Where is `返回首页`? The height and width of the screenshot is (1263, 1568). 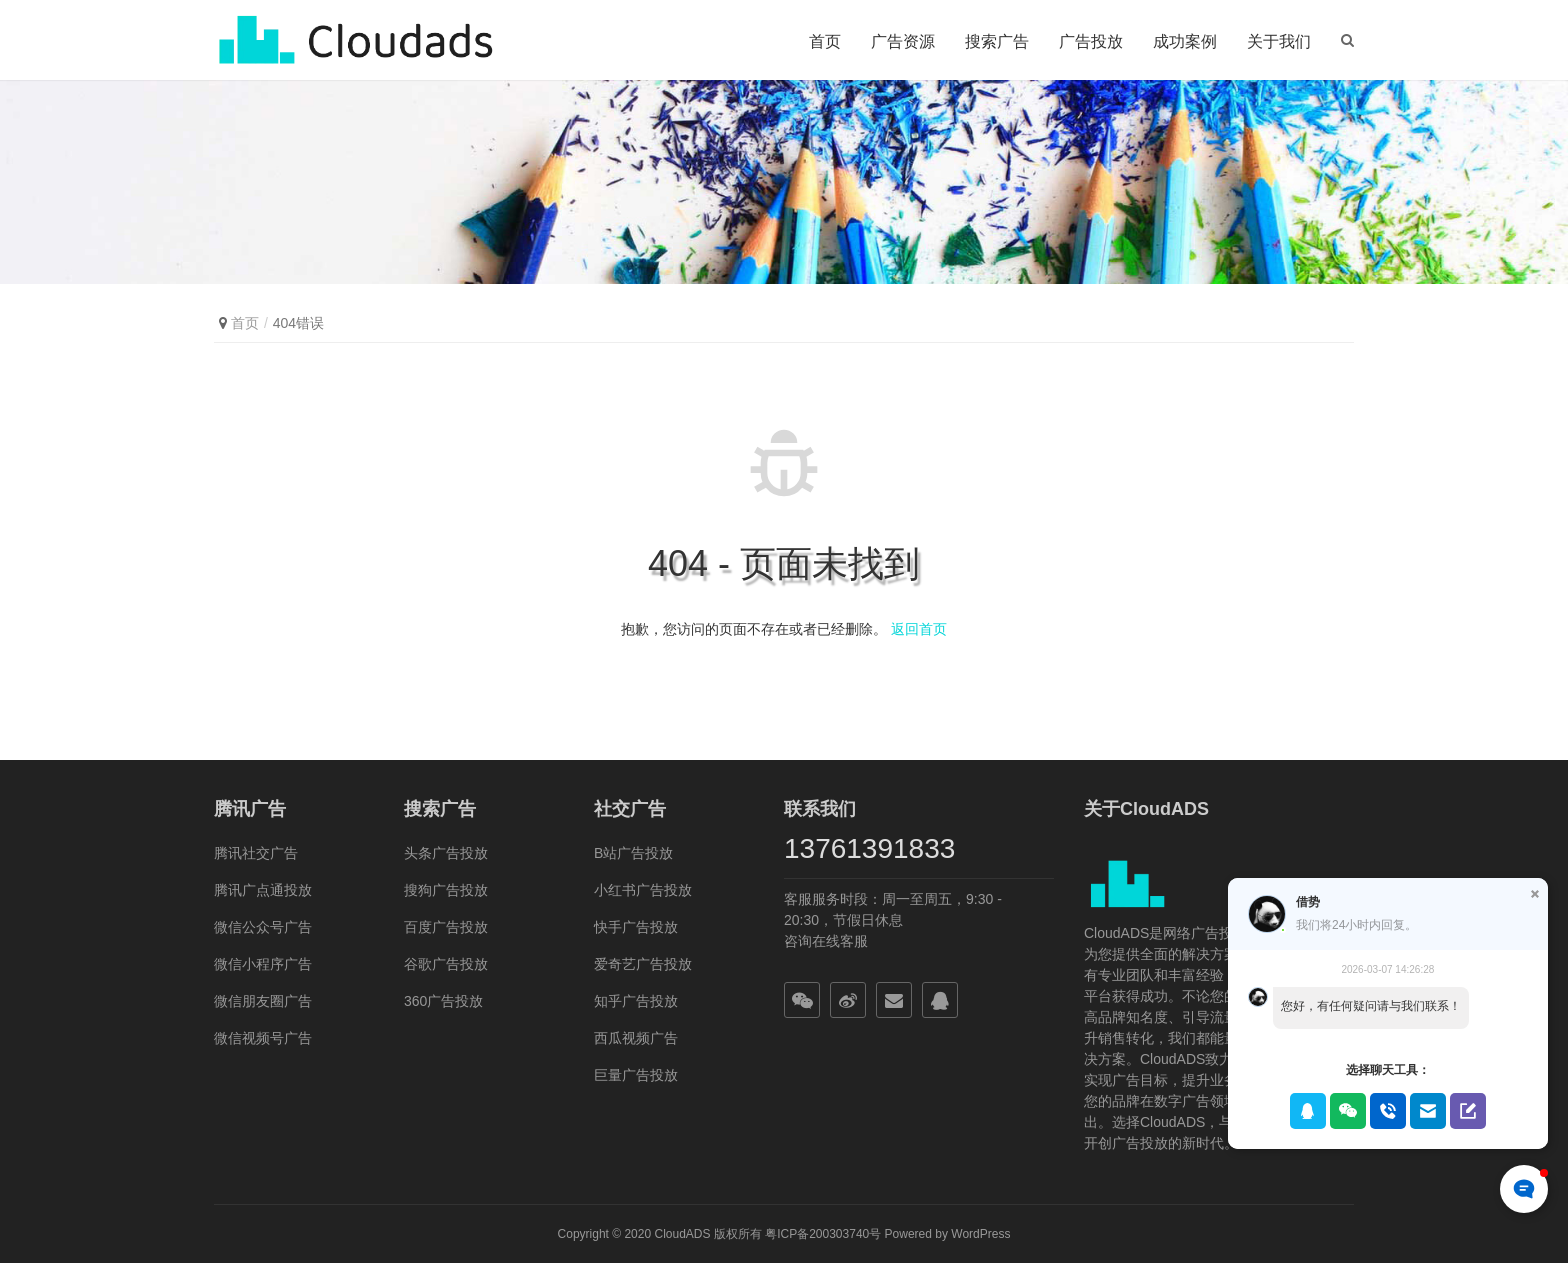 返回首页 is located at coordinates (919, 629).